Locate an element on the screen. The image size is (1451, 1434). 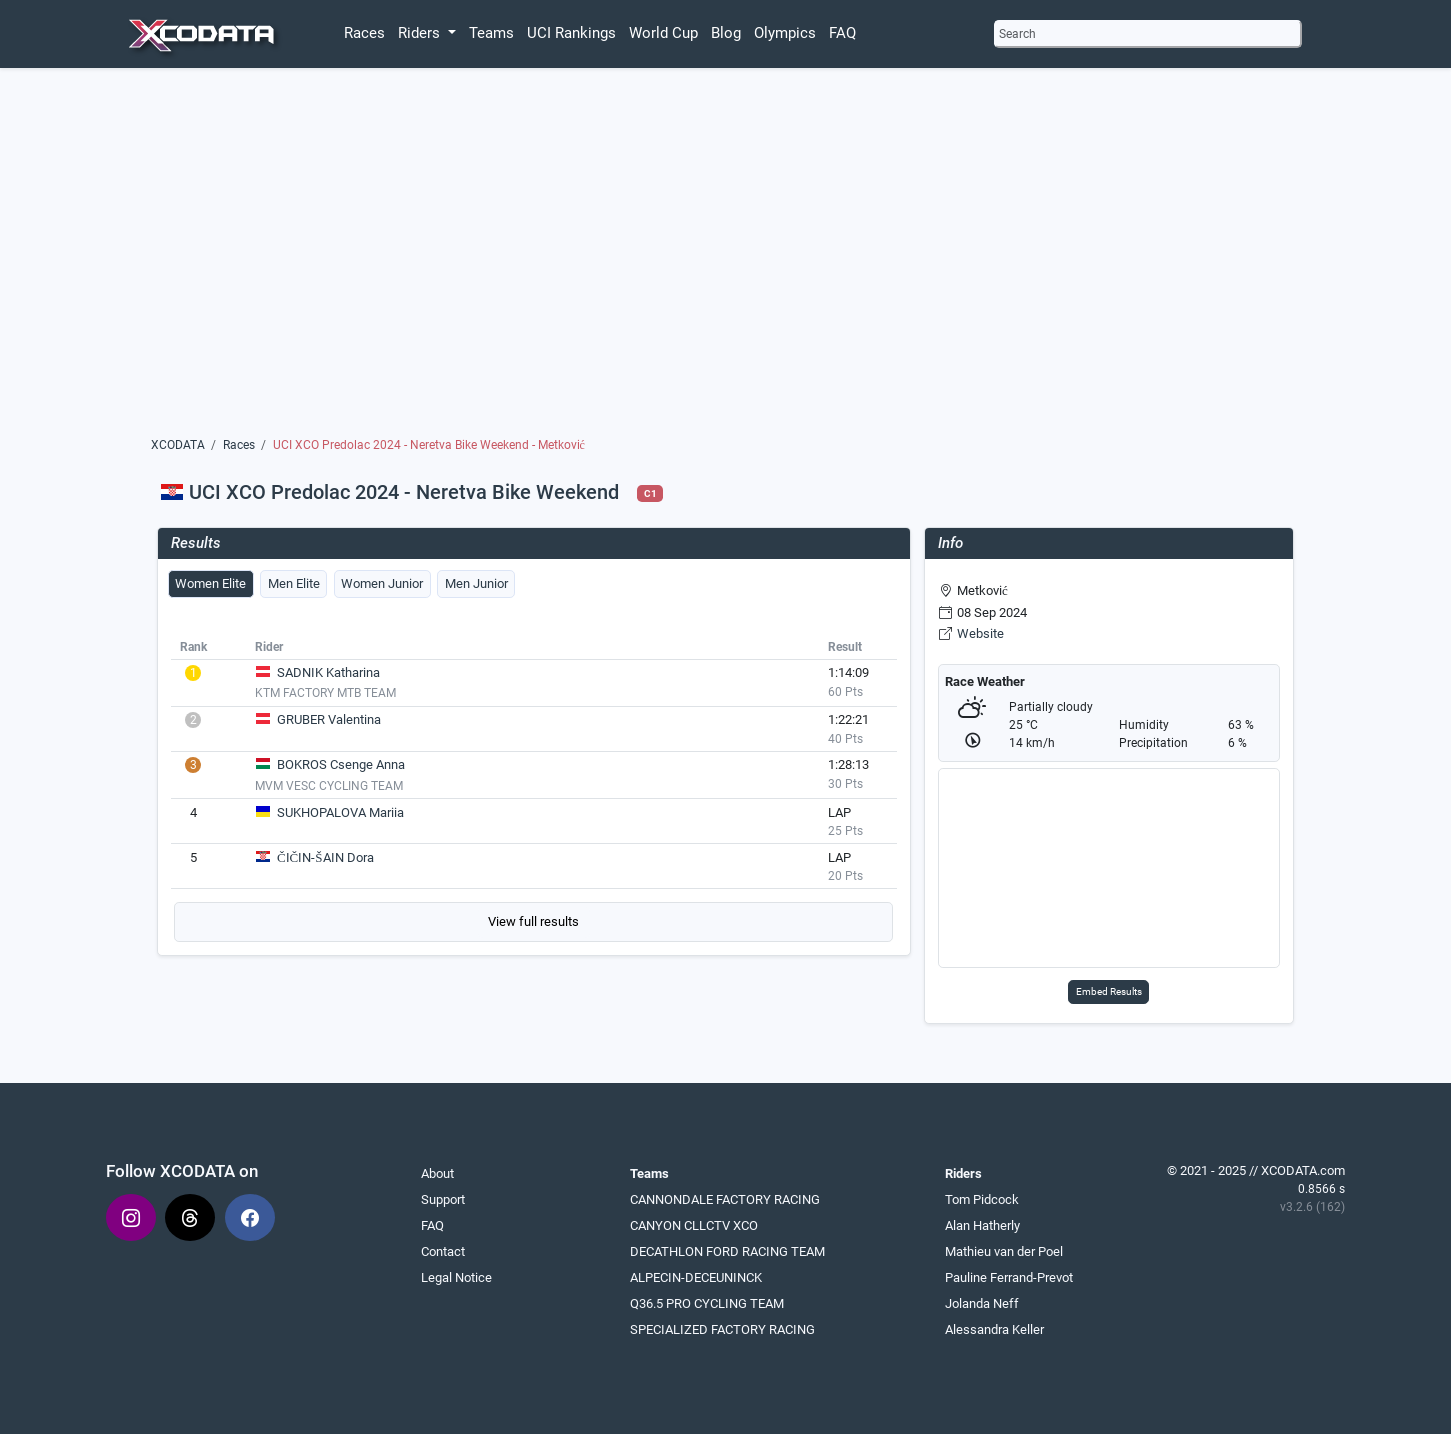
SADNIK Katharina is located at coordinates (328, 672).